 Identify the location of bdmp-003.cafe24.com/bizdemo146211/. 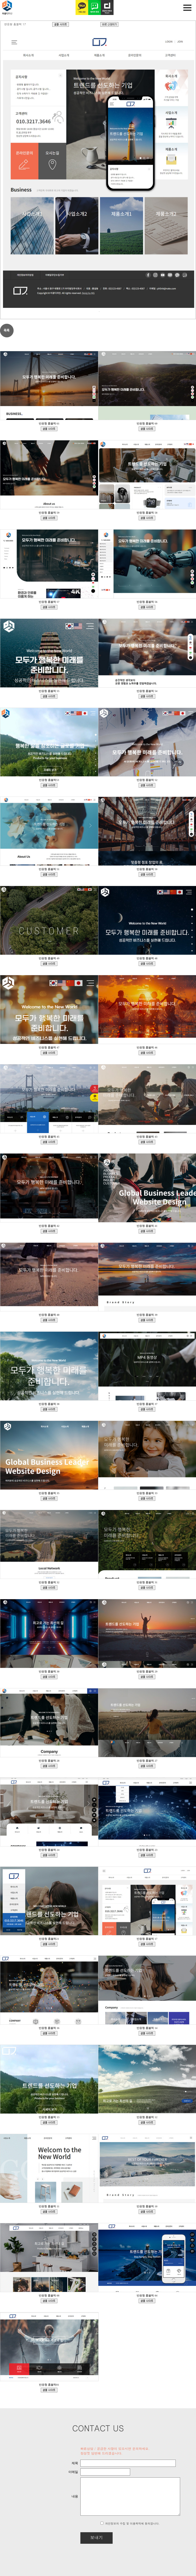
(147, 1498).